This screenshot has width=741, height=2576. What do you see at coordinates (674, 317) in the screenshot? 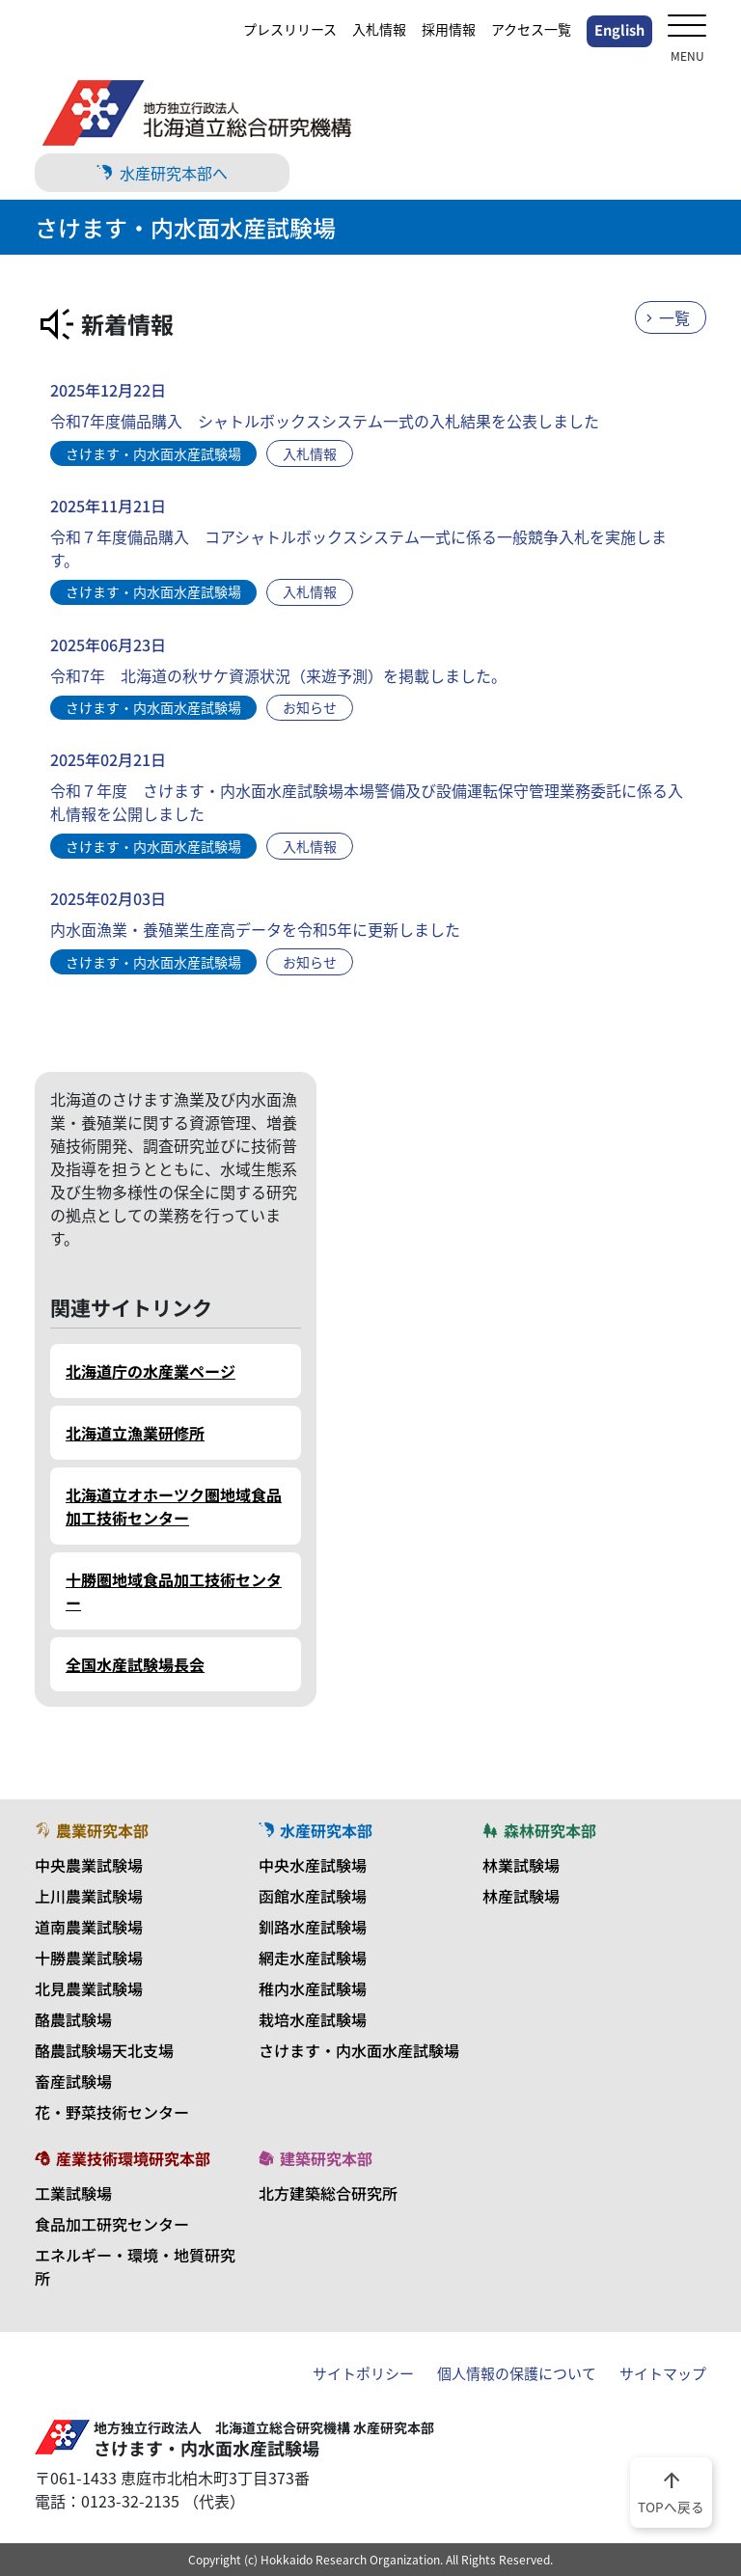
I see `一覧` at bounding box center [674, 317].